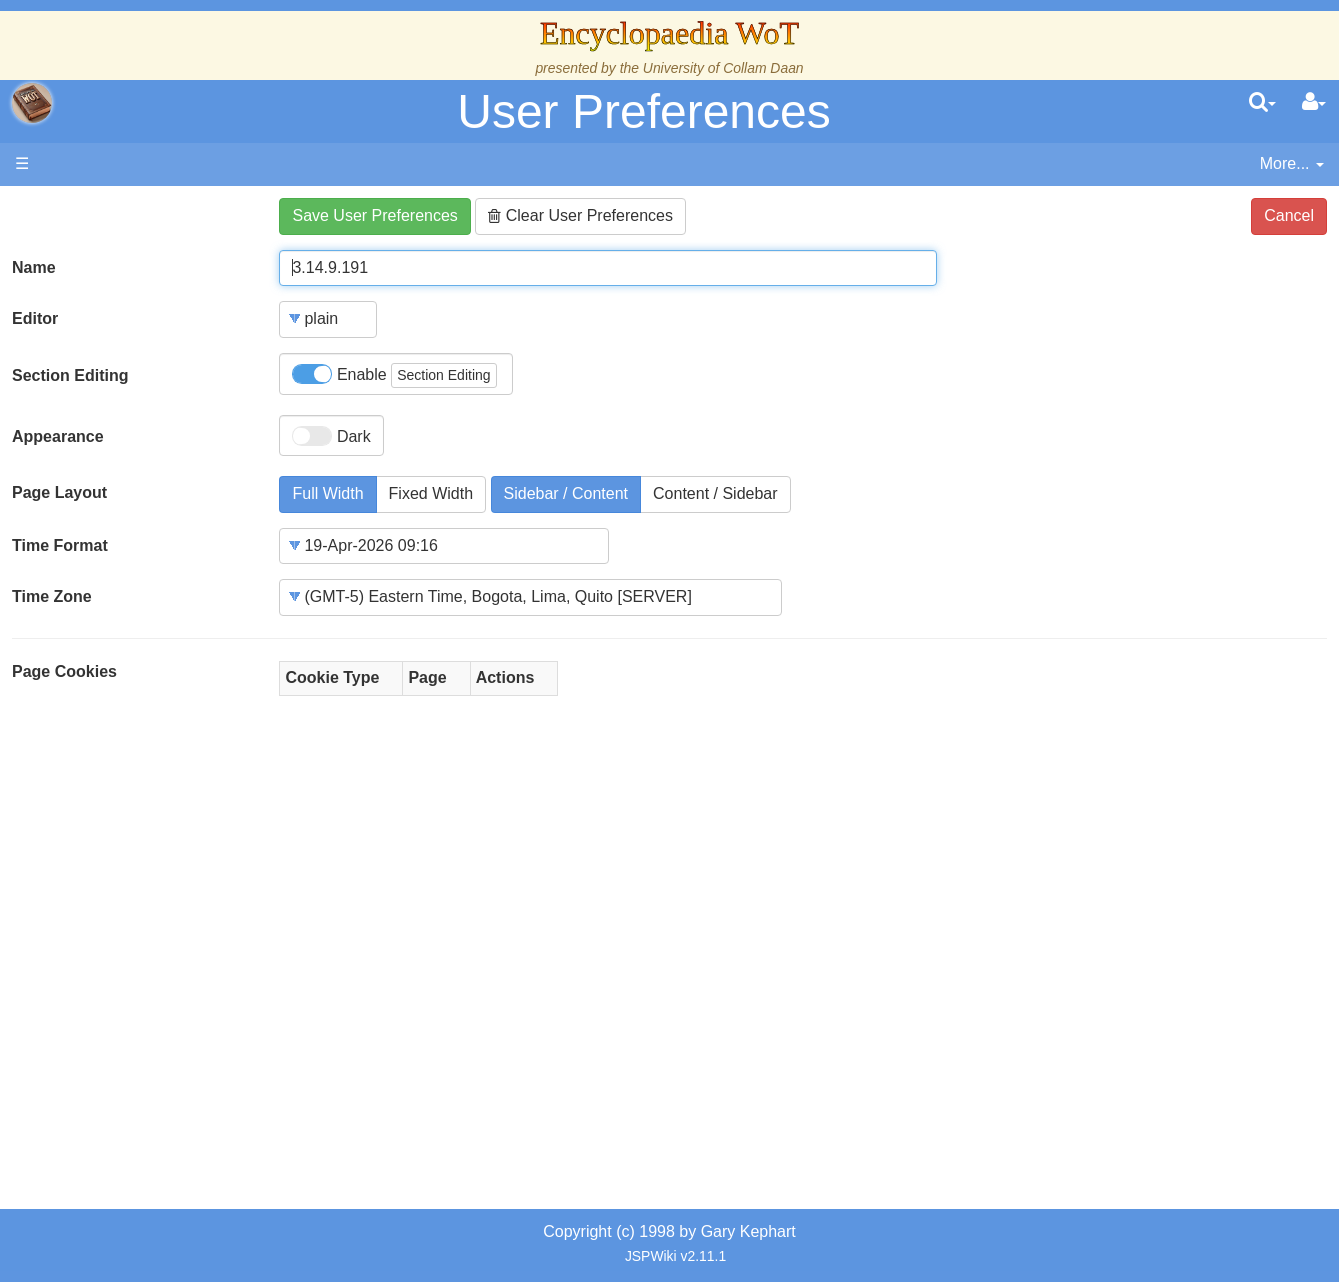 The height and width of the screenshot is (1282, 1339). I want to click on Content / Sidebar, so click(715, 493).